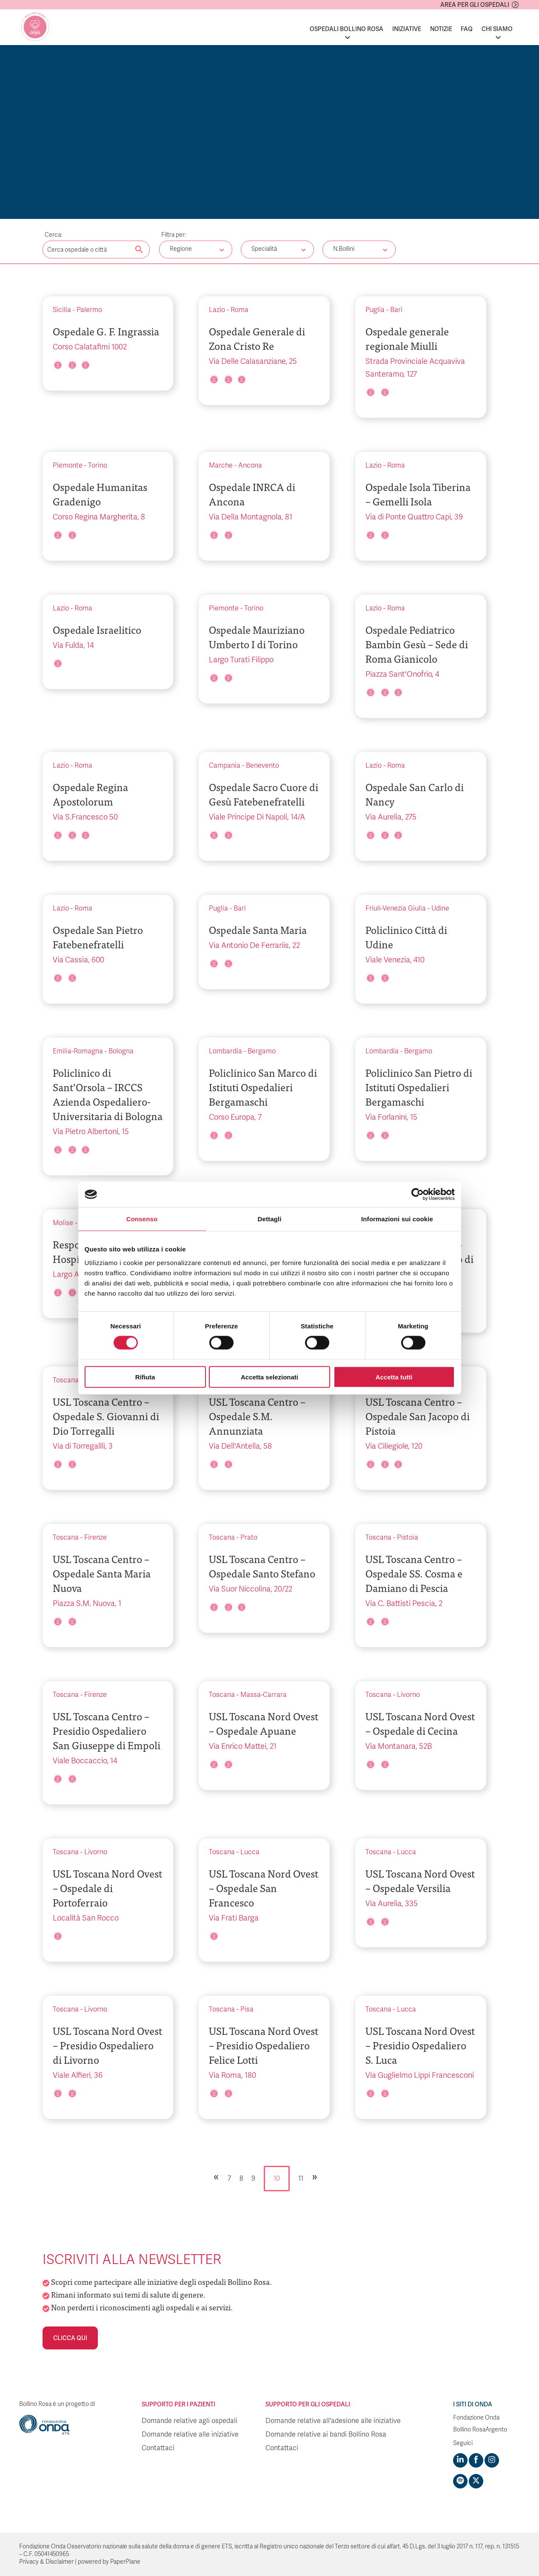 This screenshot has width=539, height=2576. What do you see at coordinates (217, 310) in the screenshot?
I see `Lazio` at bounding box center [217, 310].